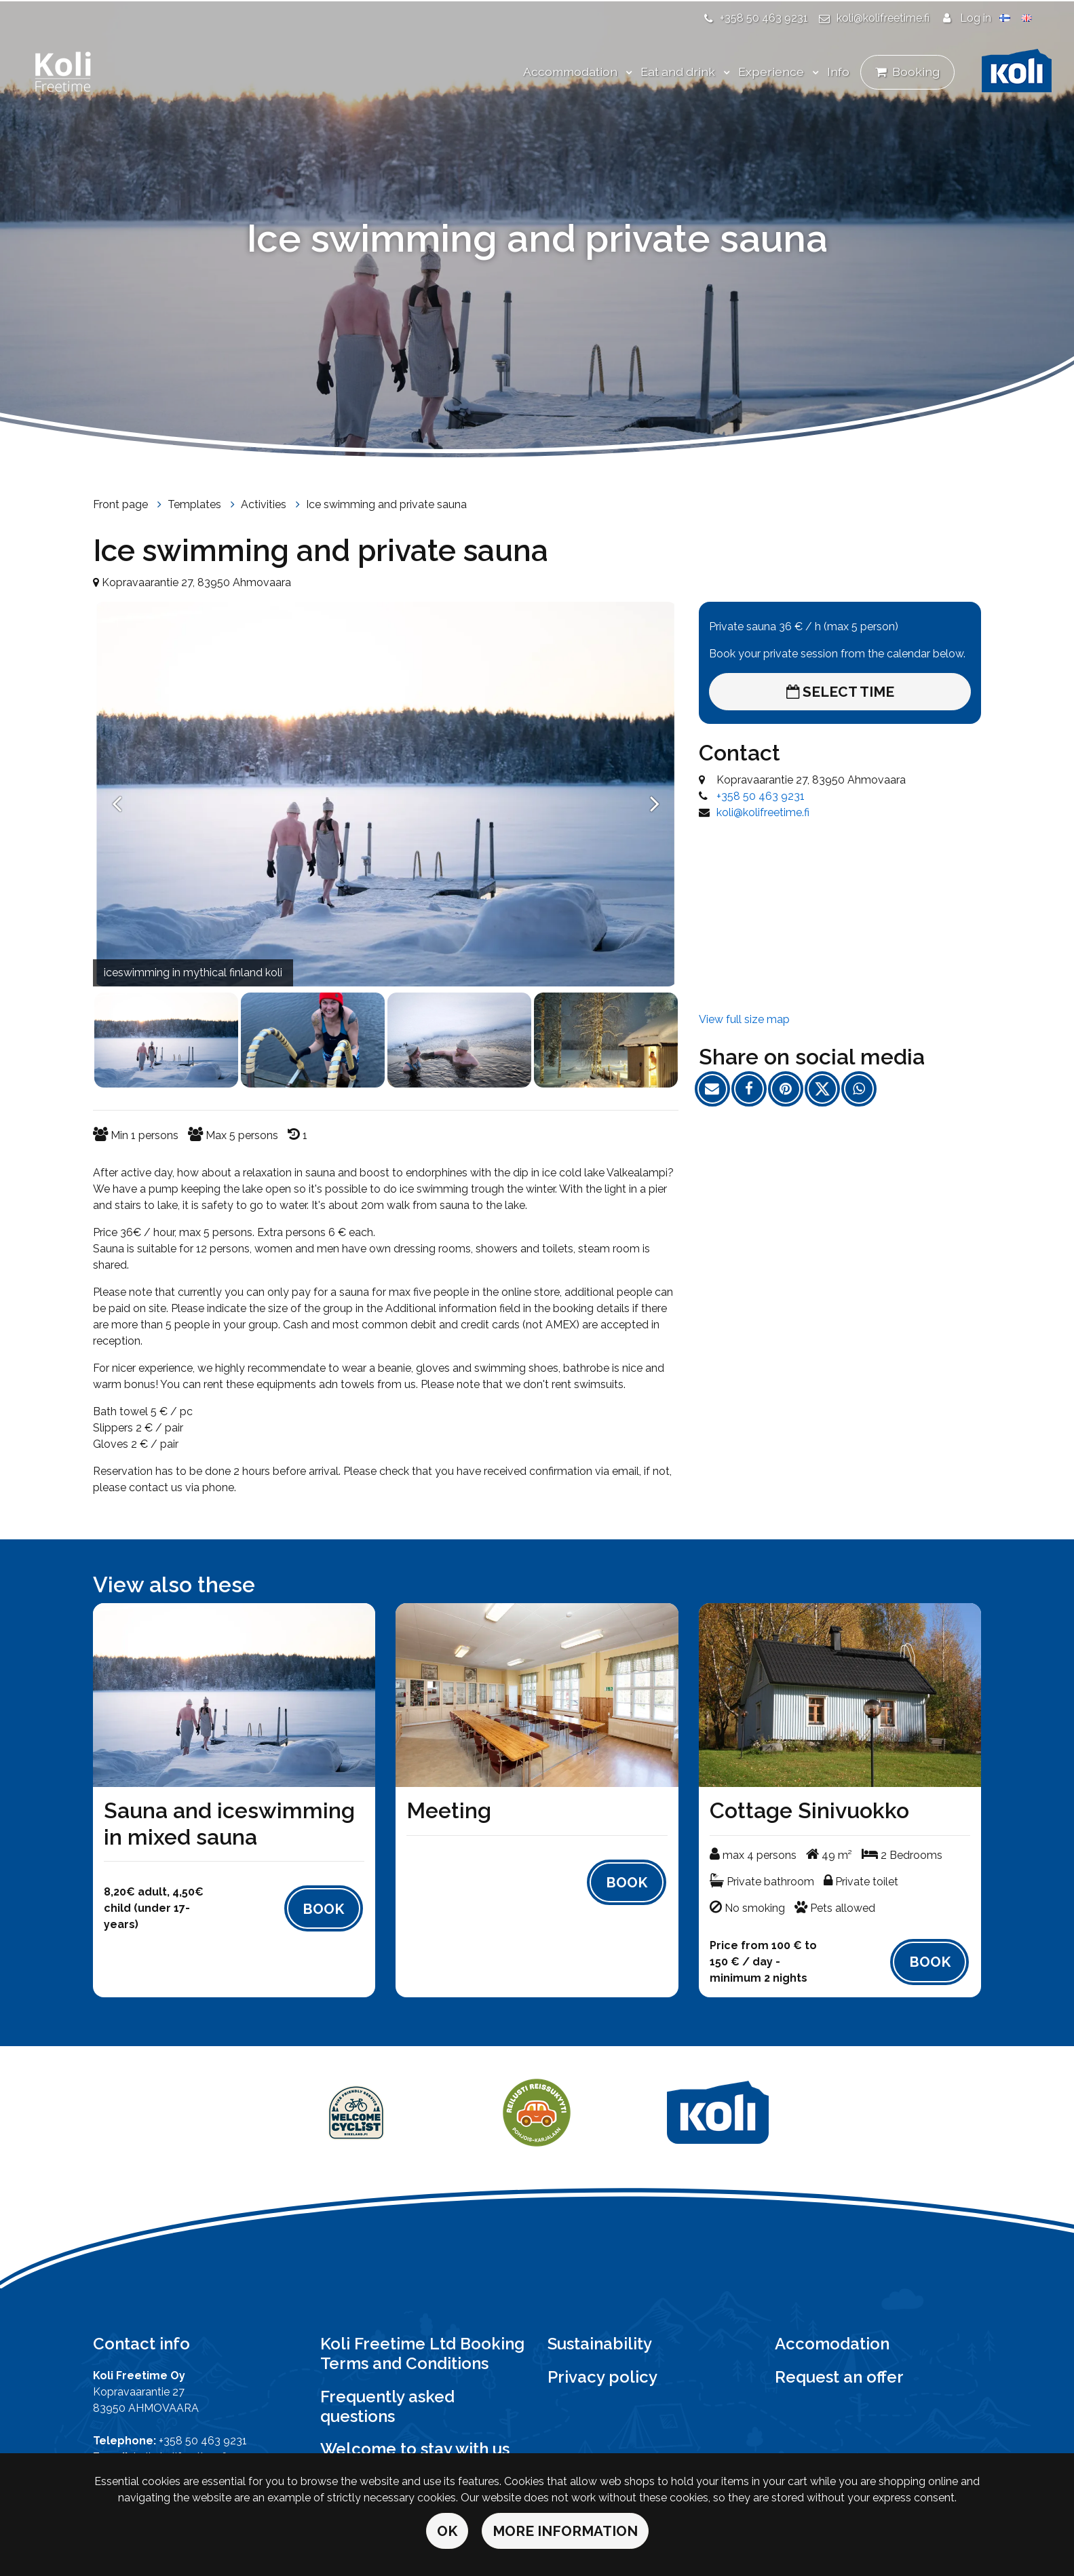 Image resolution: width=1074 pixels, height=2576 pixels. I want to click on [Share the page link by email. The link opens the e-mail program.], so click(717, 1091).